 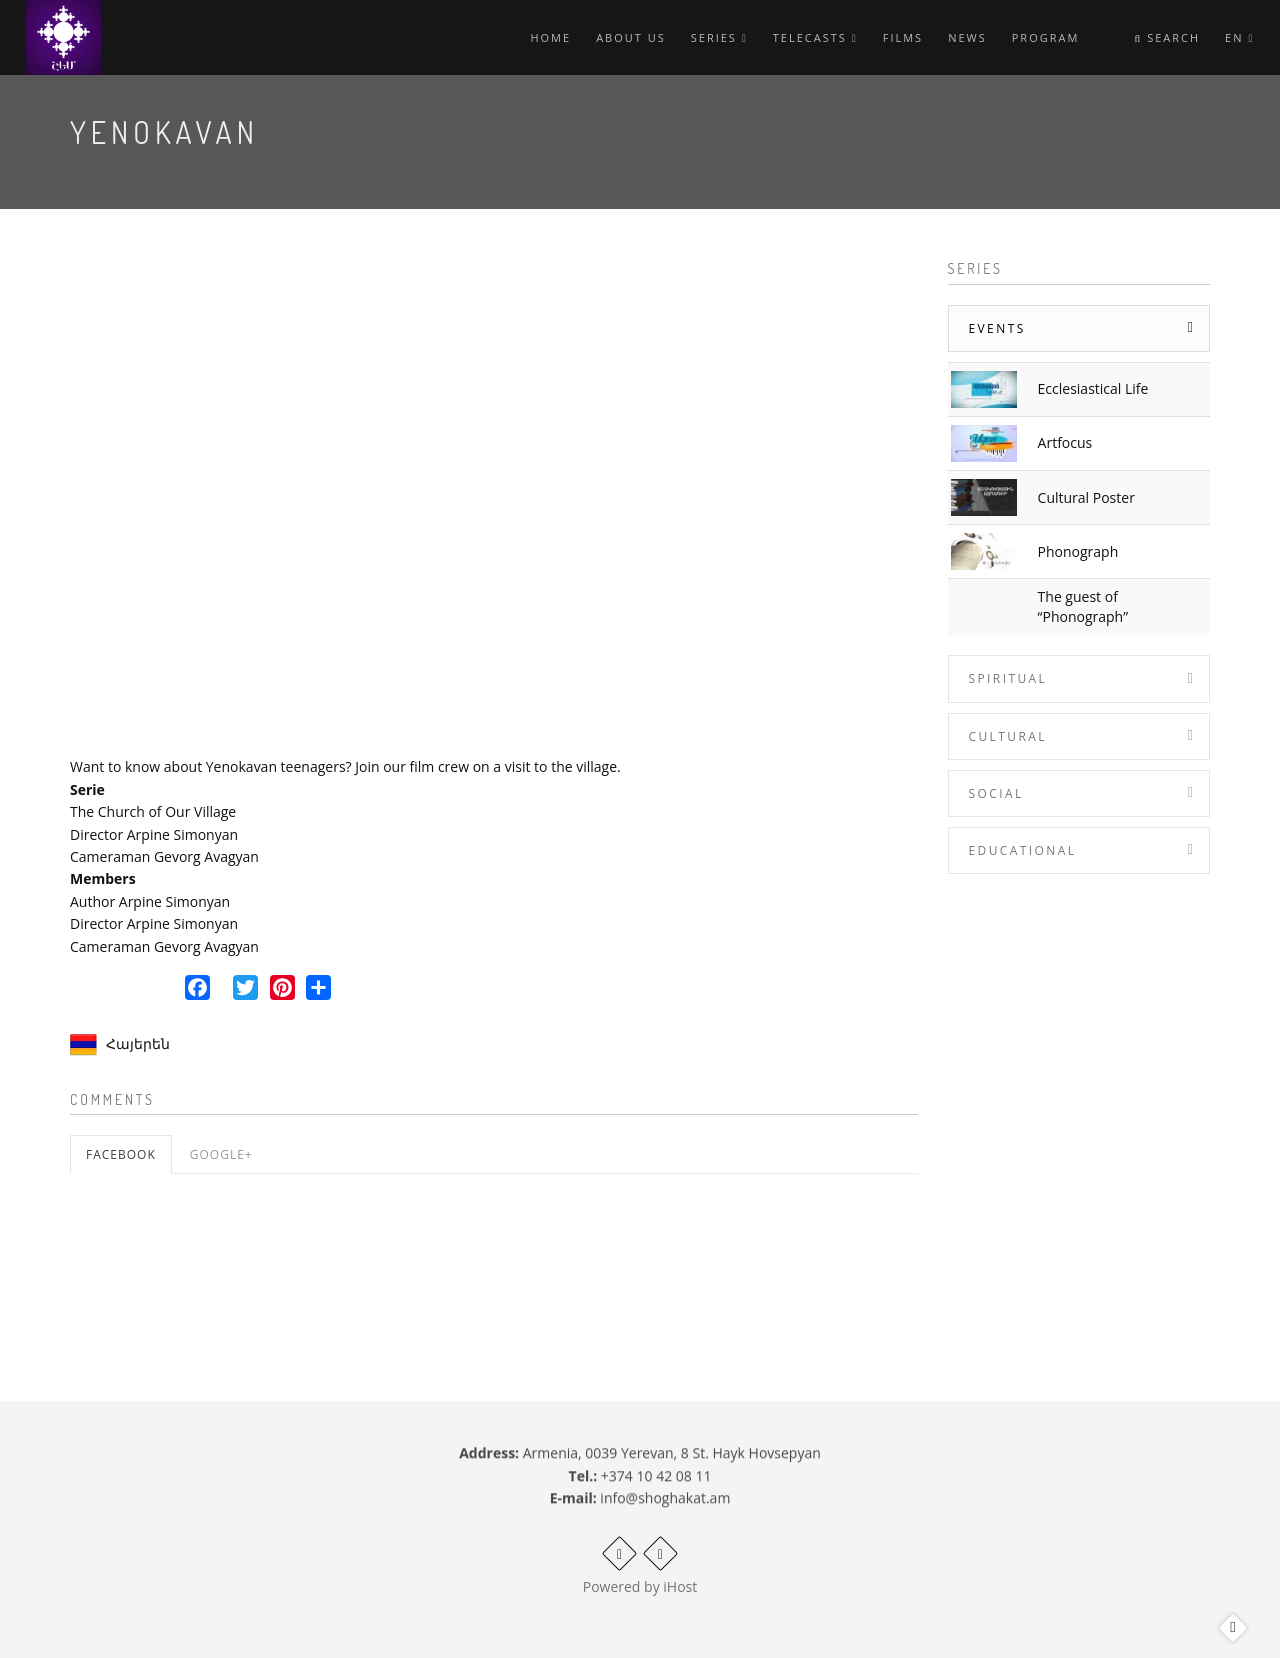 I want to click on Artfocus, so click(x=1065, y=442).